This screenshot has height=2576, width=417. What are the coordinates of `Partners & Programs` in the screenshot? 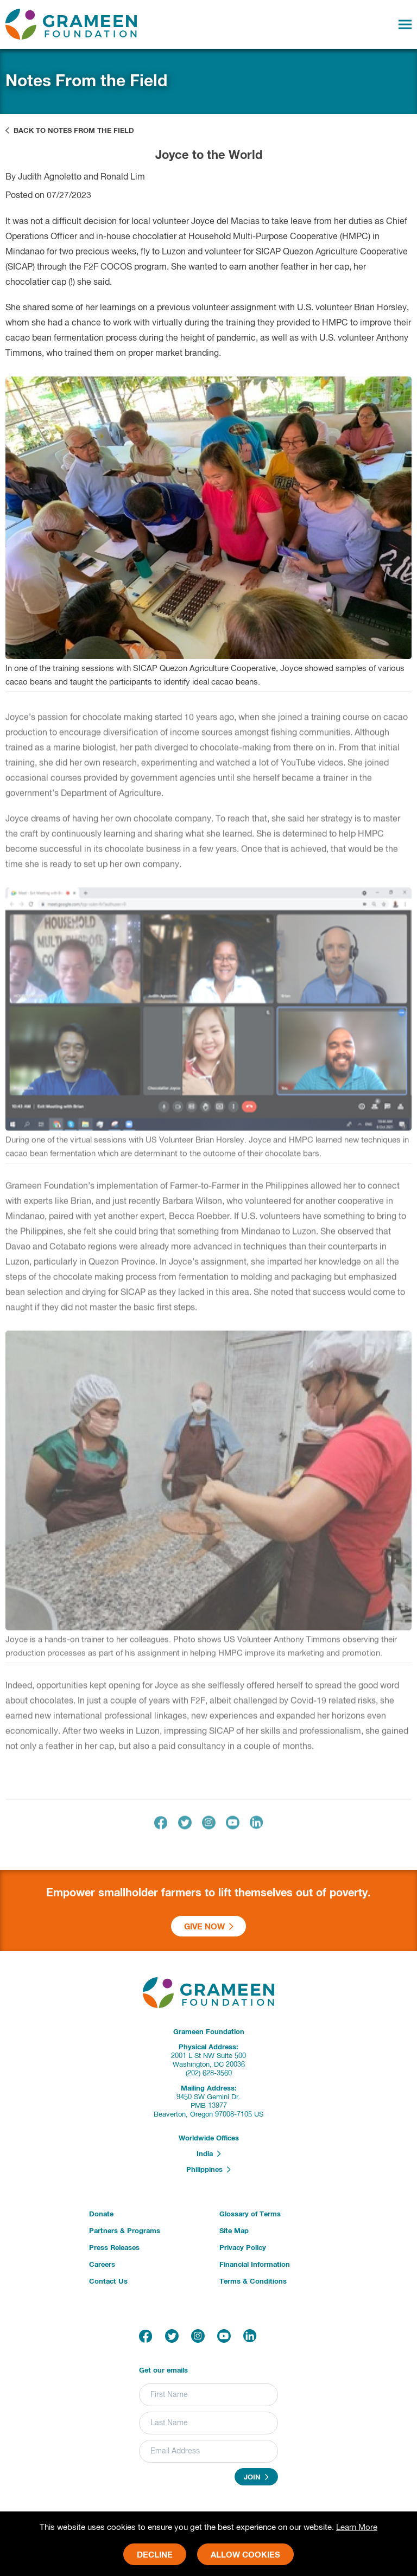 It's located at (124, 2231).